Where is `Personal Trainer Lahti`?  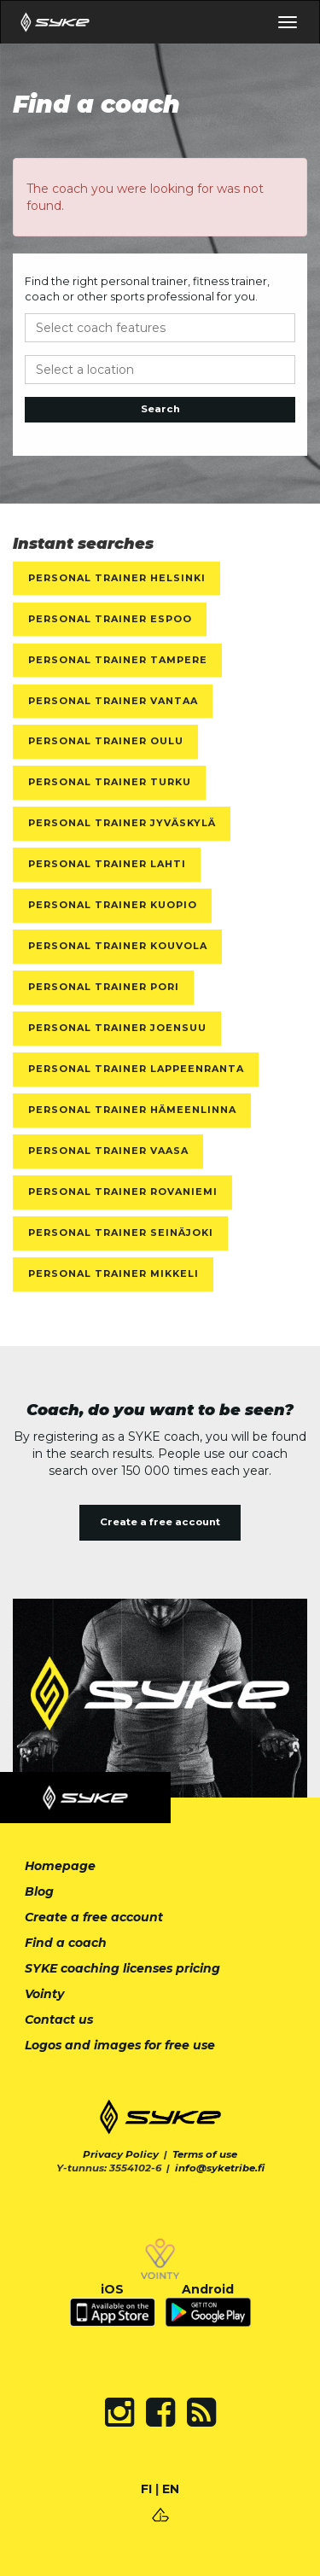 Personal Trainer Lahti is located at coordinates (107, 864).